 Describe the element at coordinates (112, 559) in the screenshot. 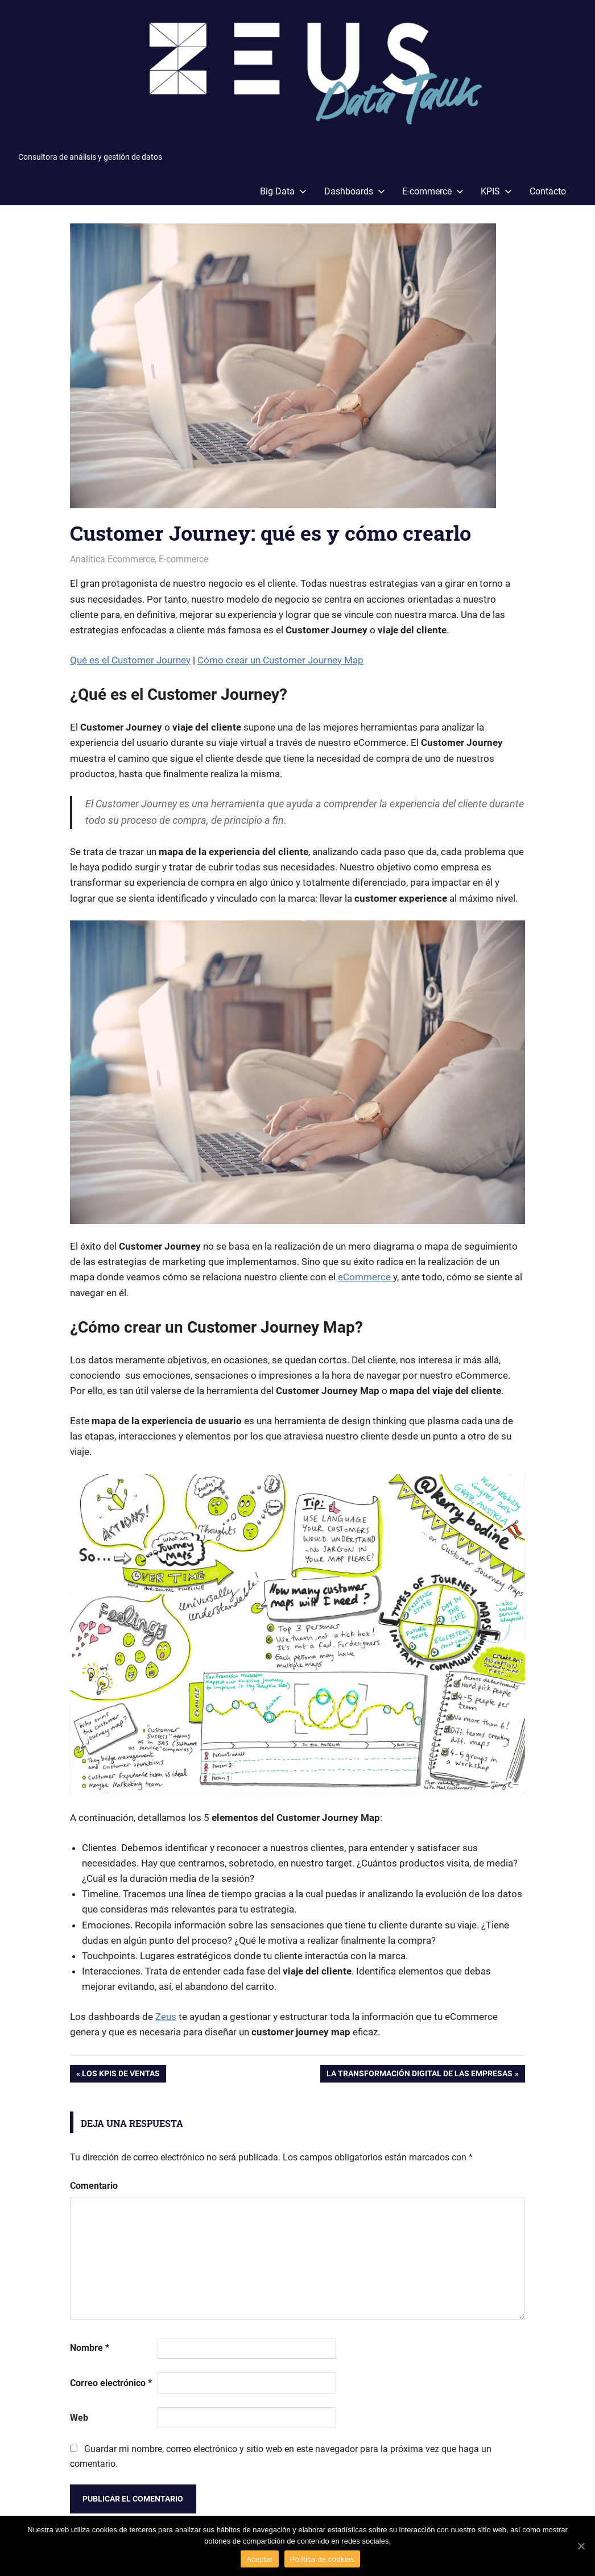

I see `Analítica Ecommerce` at that location.